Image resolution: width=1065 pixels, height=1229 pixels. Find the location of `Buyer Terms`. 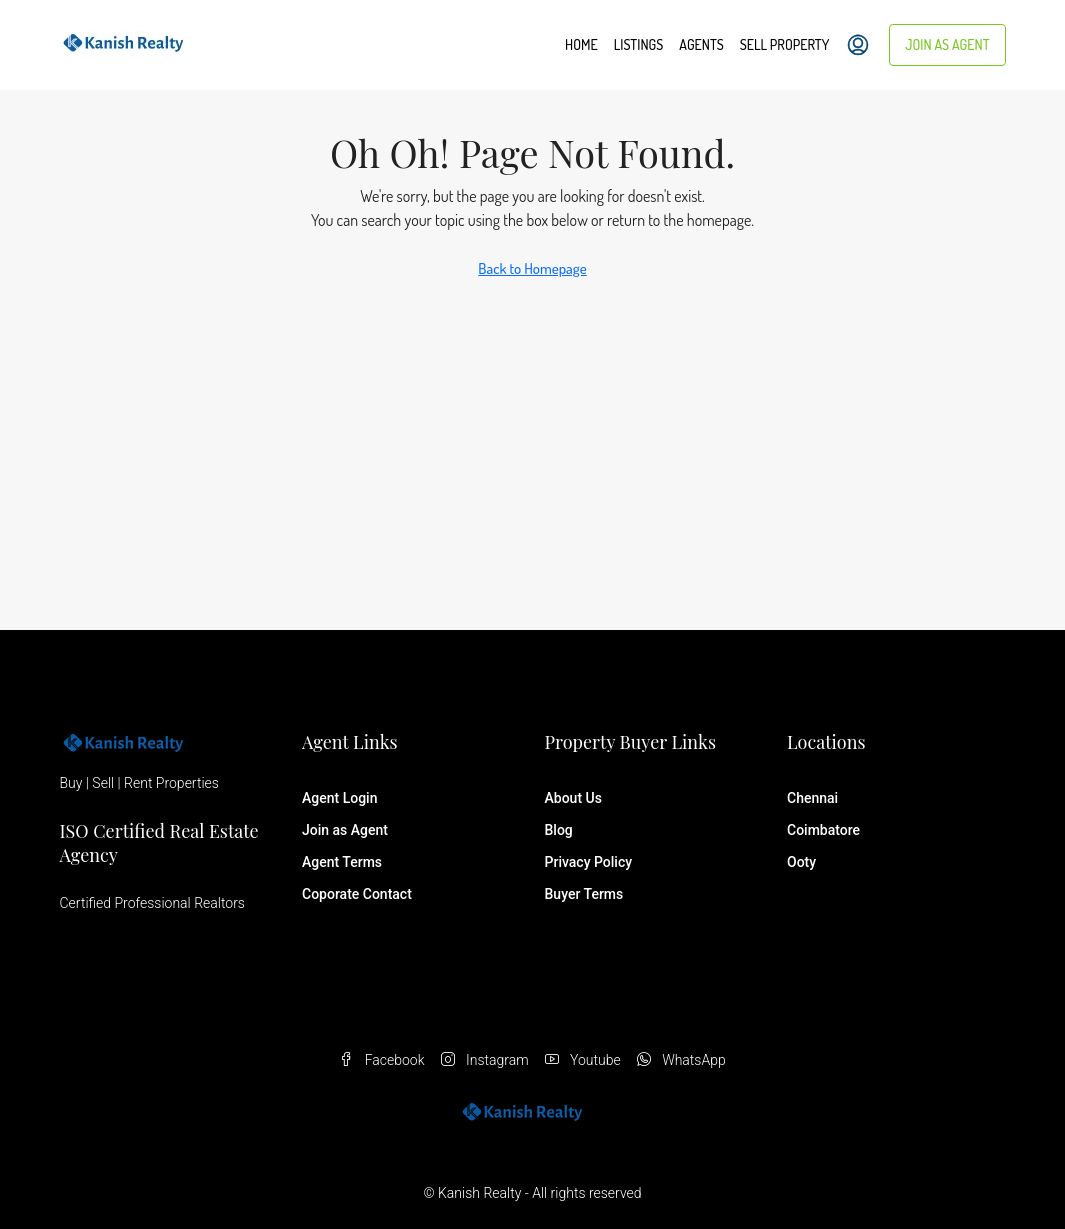

Buyer Terms is located at coordinates (584, 894).